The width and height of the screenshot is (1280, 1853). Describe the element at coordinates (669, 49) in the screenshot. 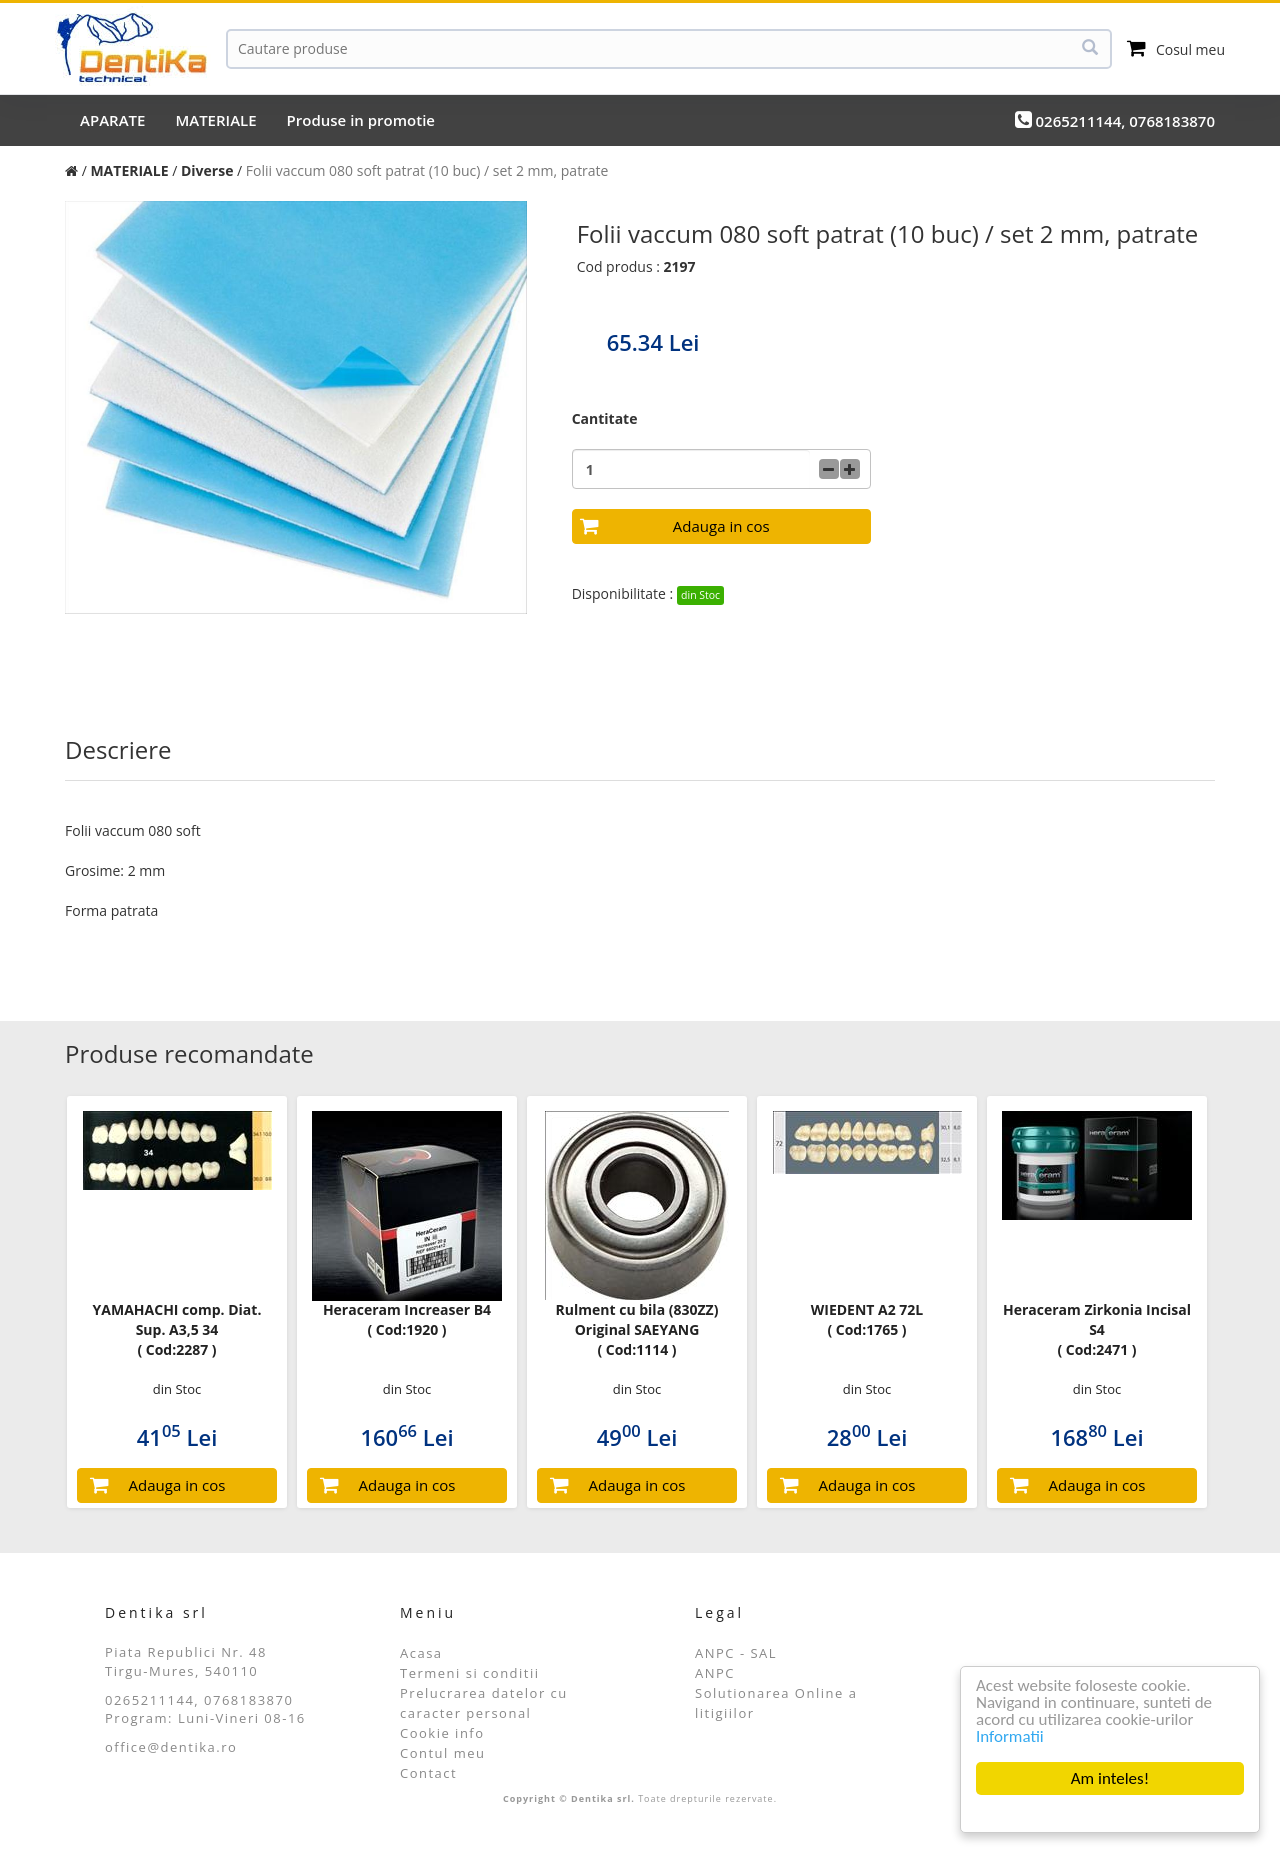

I see `[Cauta]` at that location.